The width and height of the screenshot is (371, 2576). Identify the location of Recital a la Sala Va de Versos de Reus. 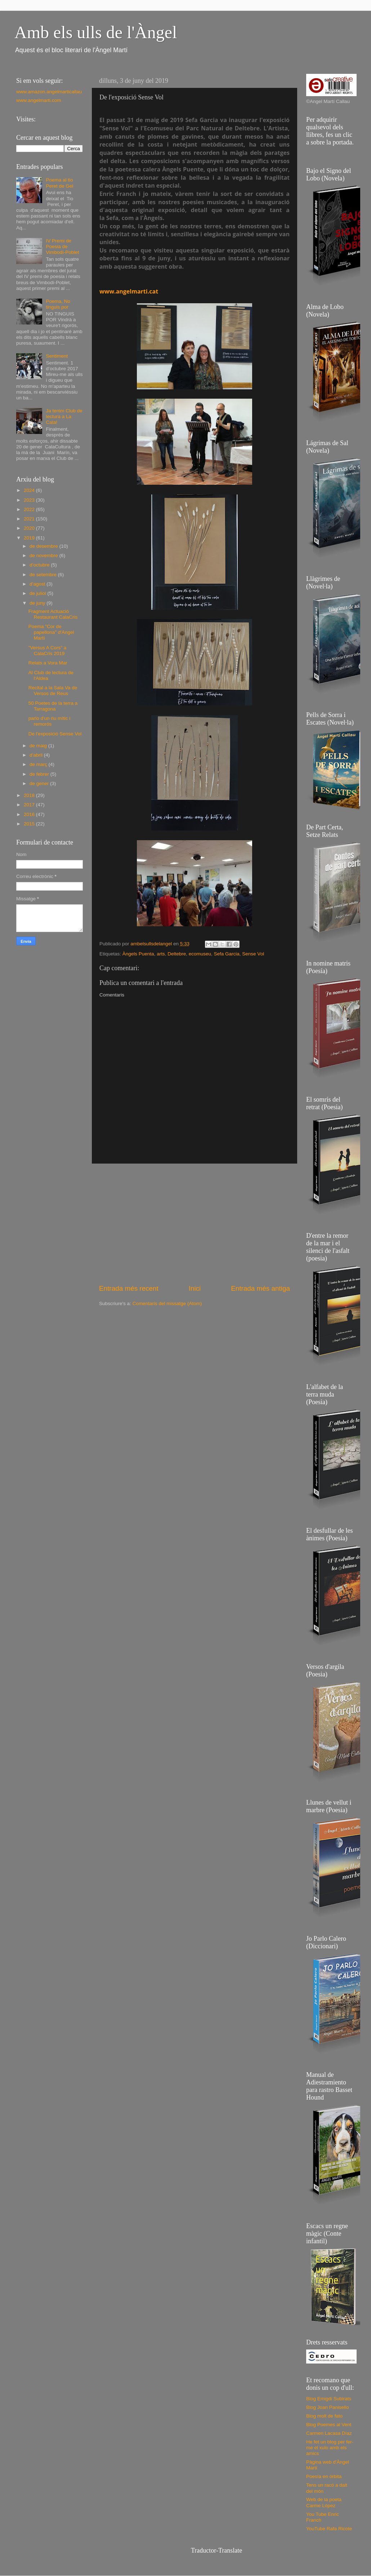
(52, 690).